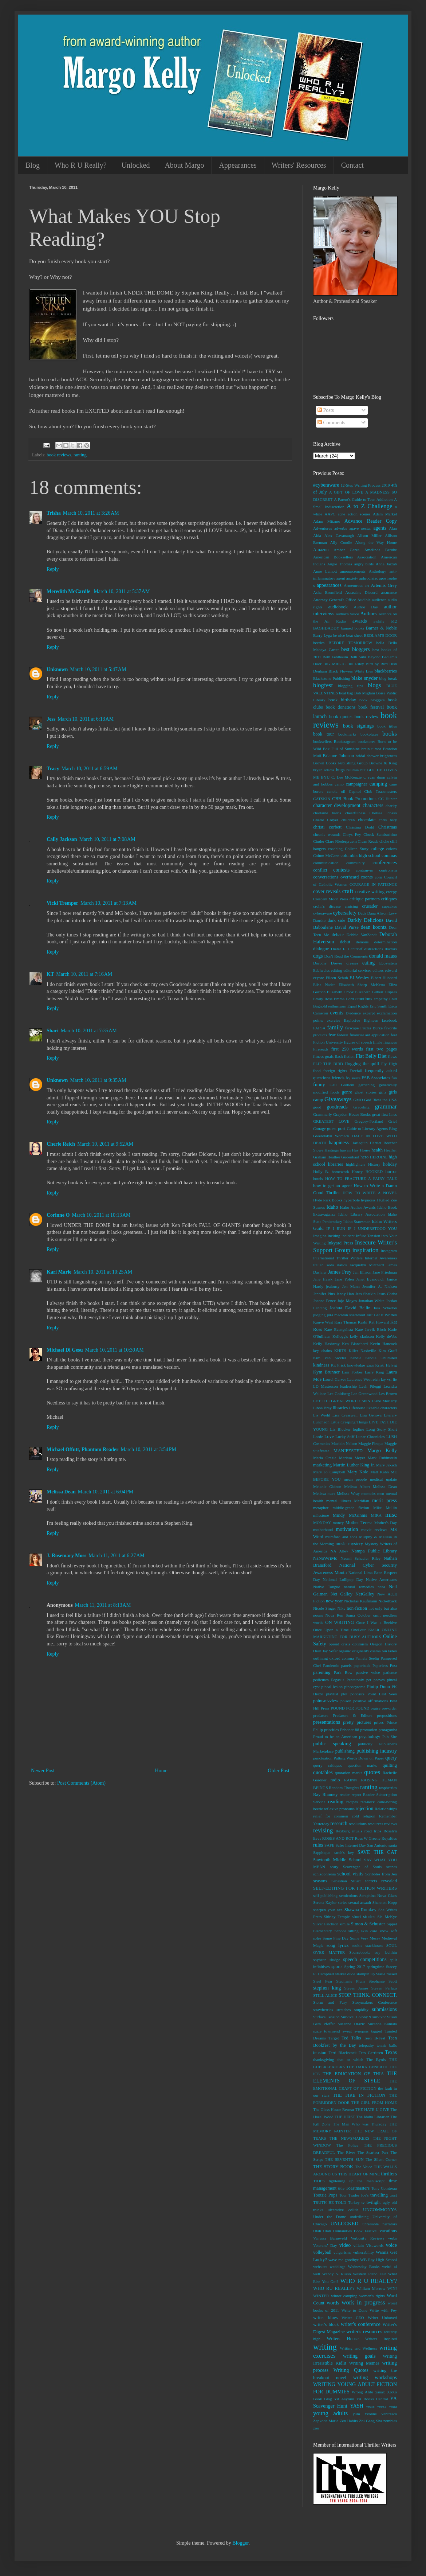  What do you see at coordinates (390, 2421) in the screenshot?
I see `zombies` at bounding box center [390, 2421].